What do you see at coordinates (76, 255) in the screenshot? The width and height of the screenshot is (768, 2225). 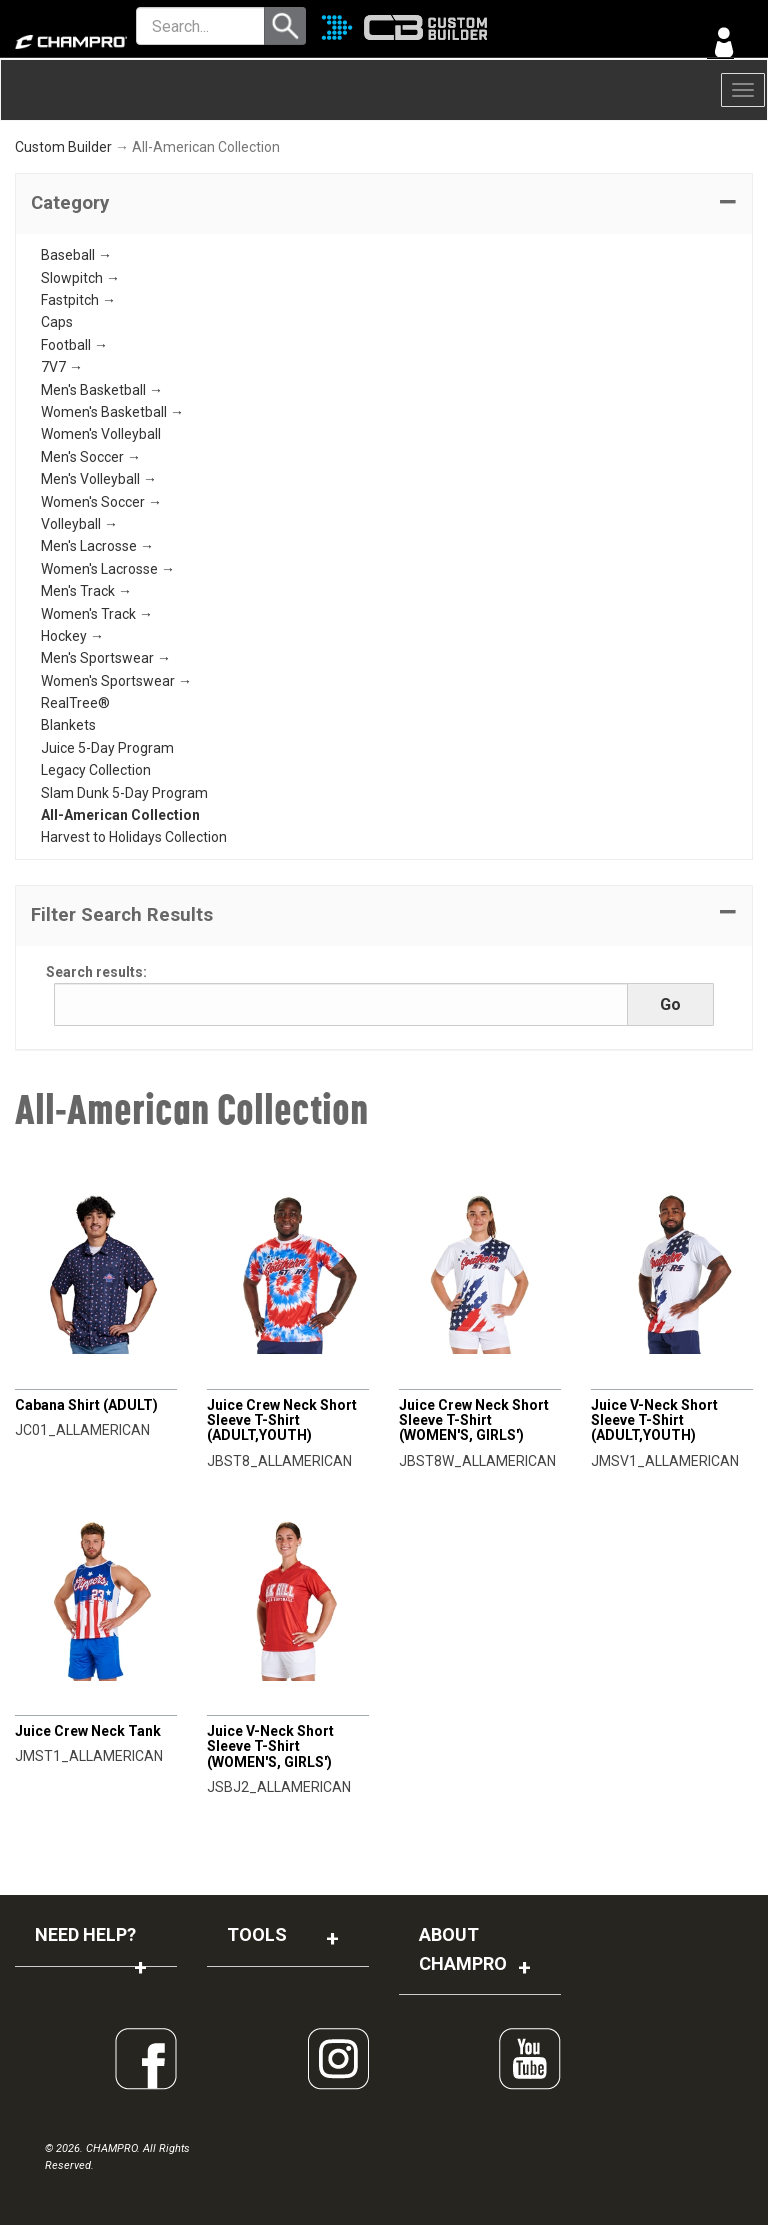 I see `Baseball →` at bounding box center [76, 255].